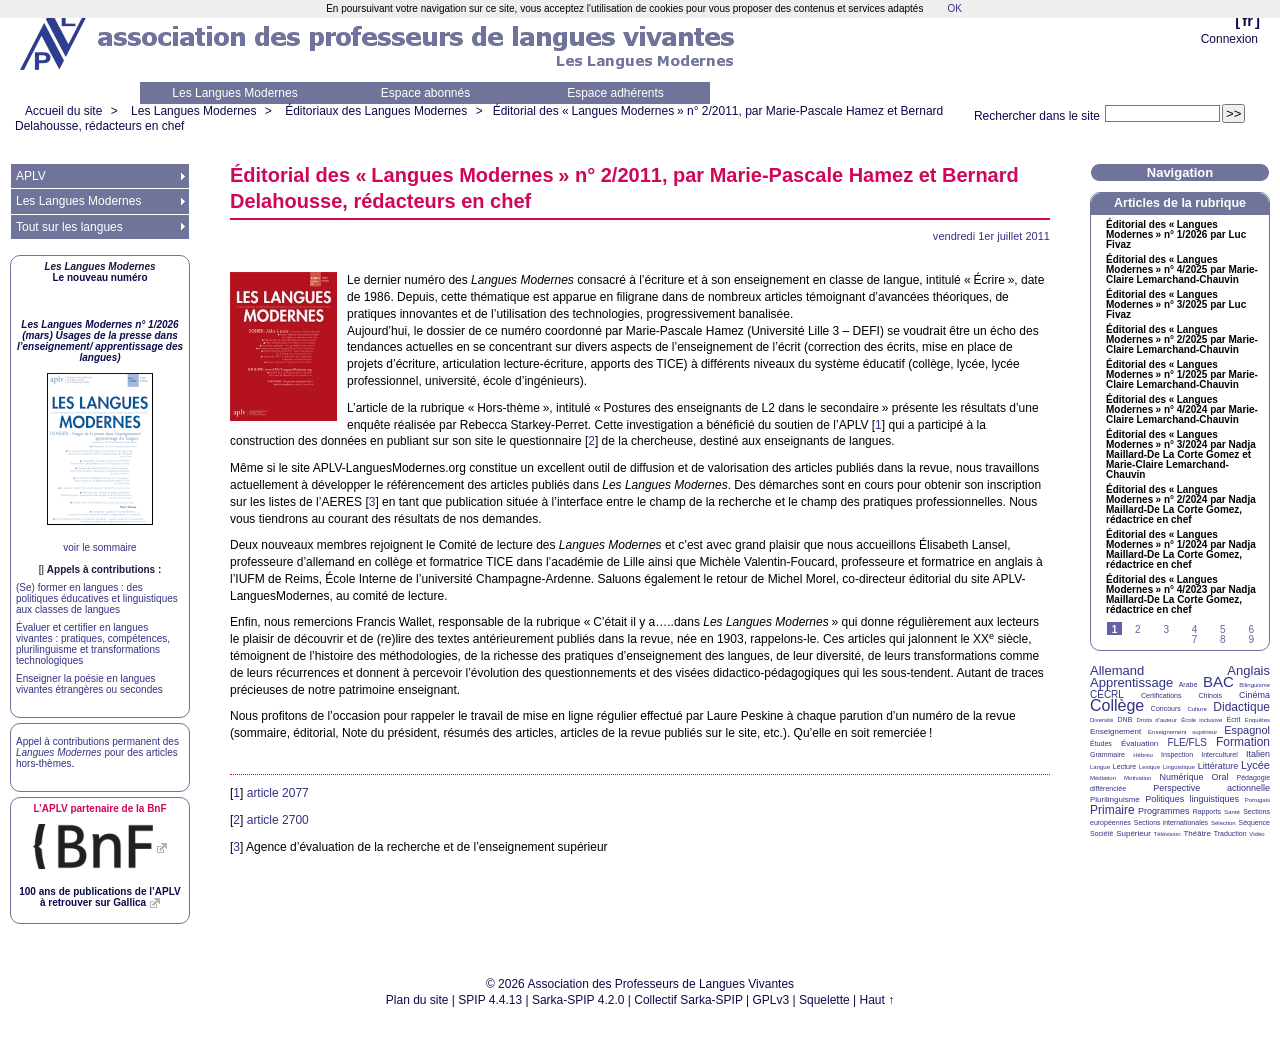 This screenshot has height=1039, width=1280. I want to click on 9 [Aller à la page 9], so click(1251, 639).